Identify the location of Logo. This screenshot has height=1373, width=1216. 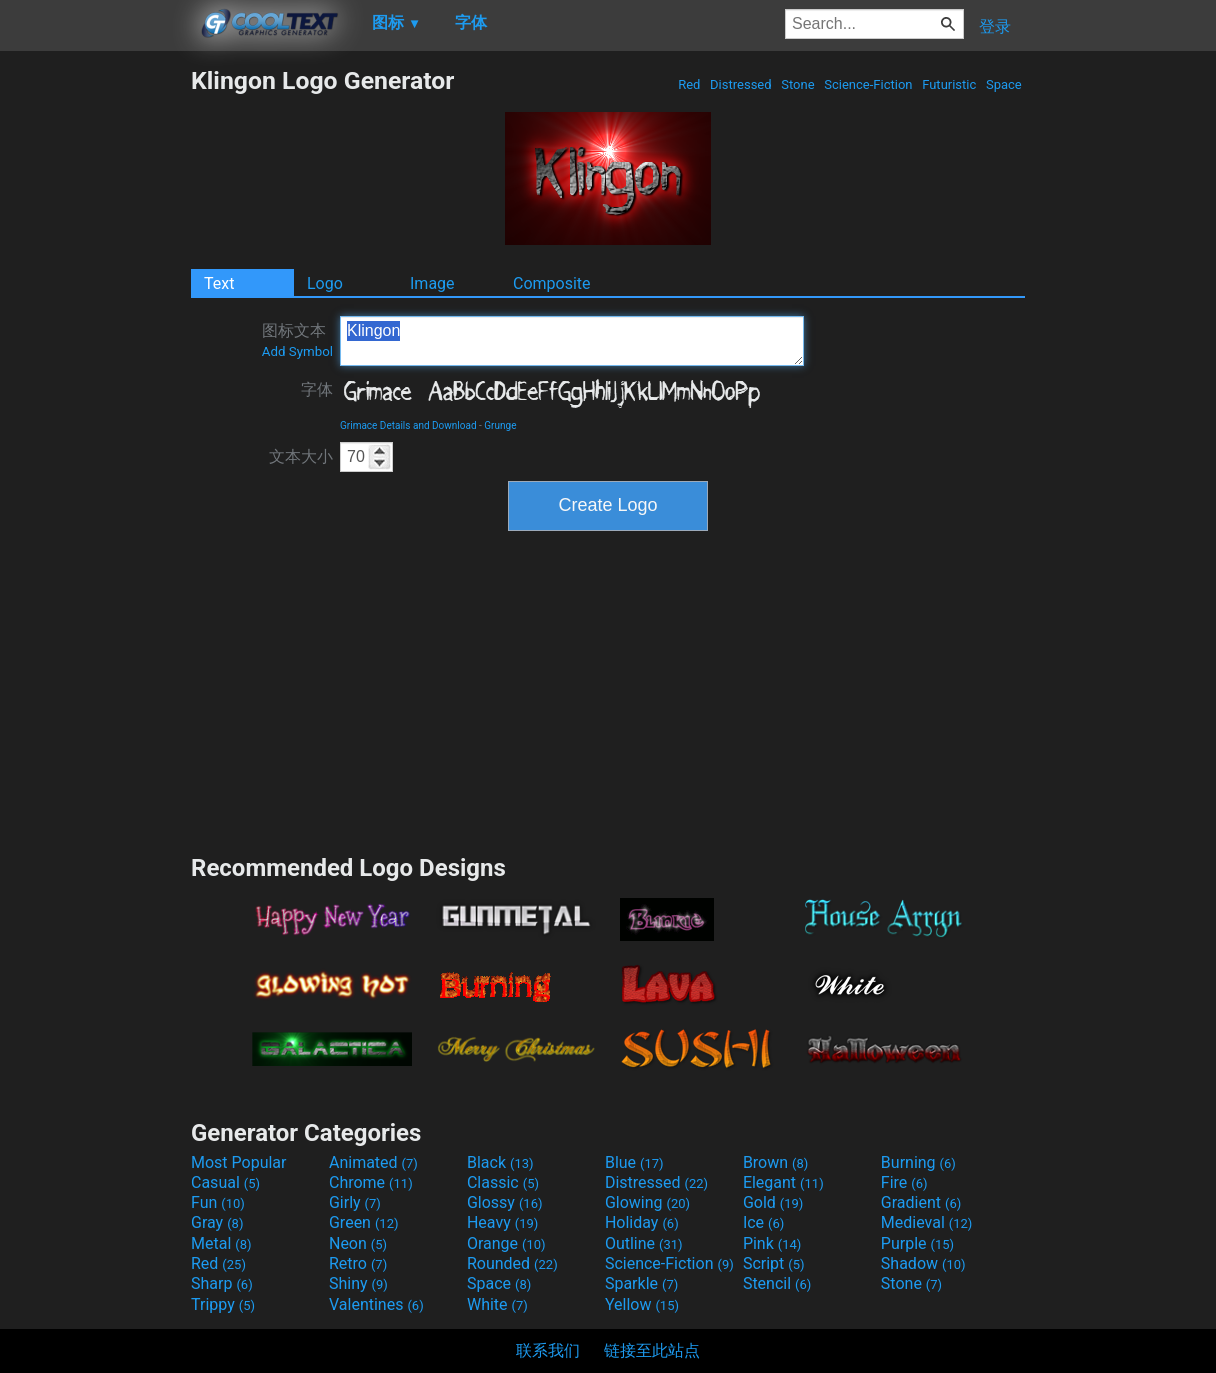
(325, 283).